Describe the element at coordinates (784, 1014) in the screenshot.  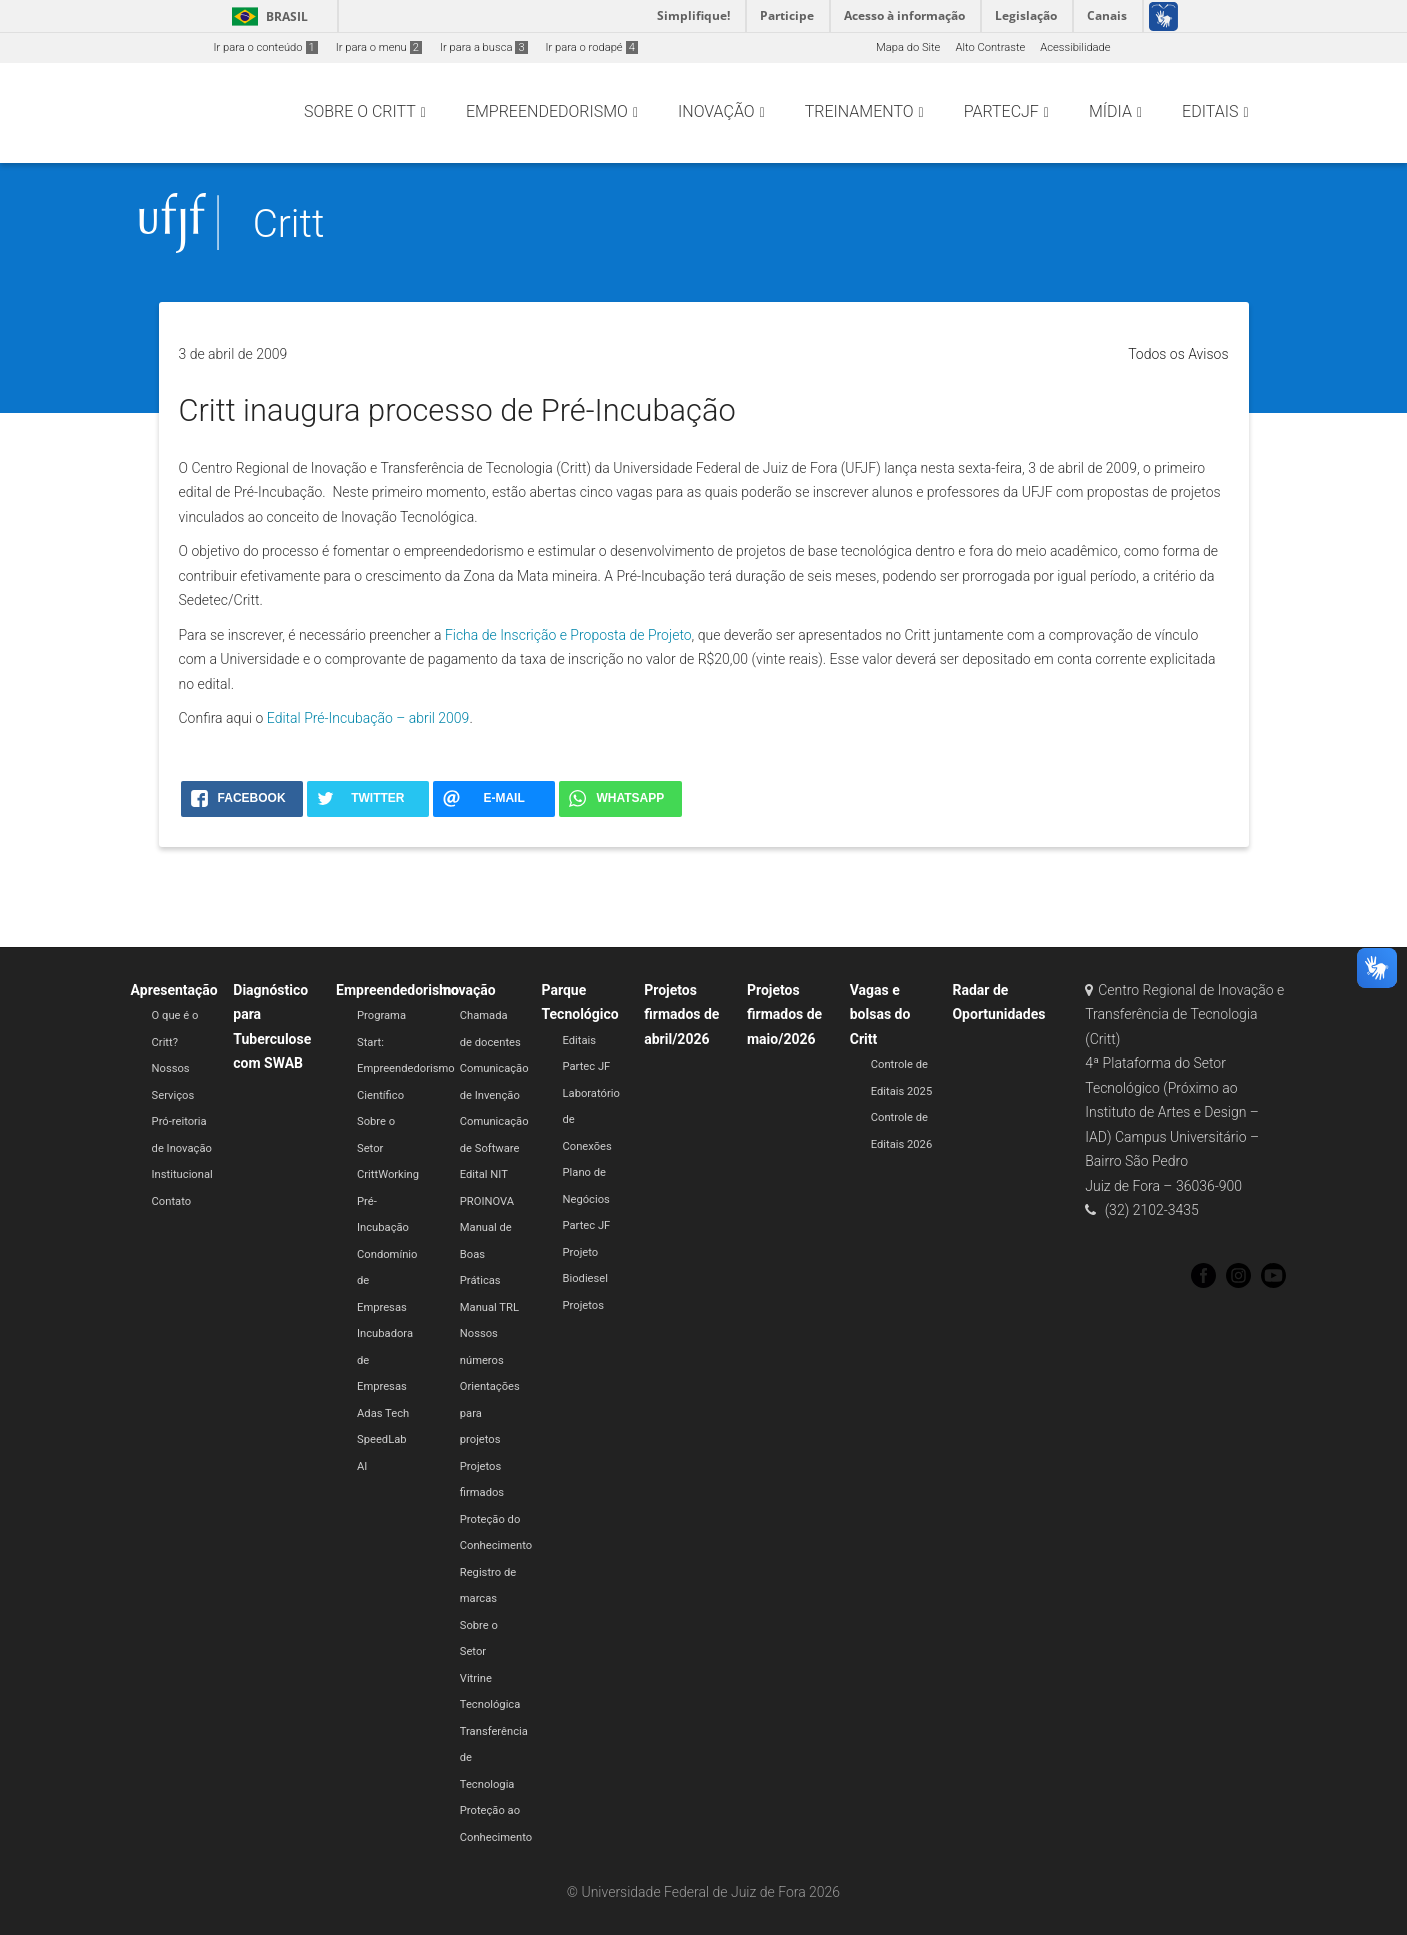
I see `Projetos firmados de maio/2026` at that location.